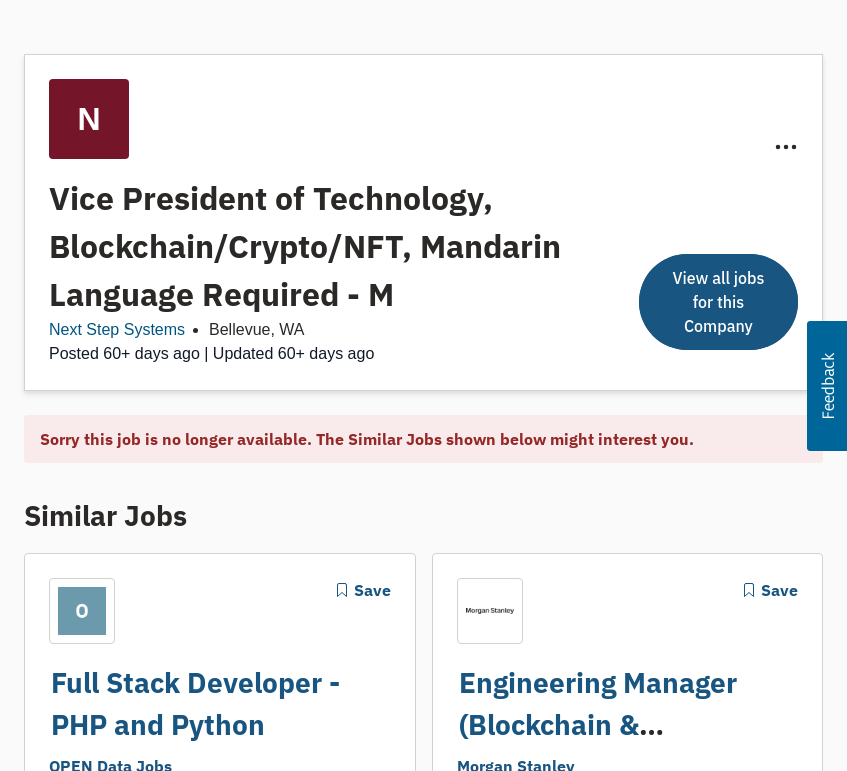 The width and height of the screenshot is (847, 771). What do you see at coordinates (827, 386) in the screenshot?
I see `[button]` at bounding box center [827, 386].